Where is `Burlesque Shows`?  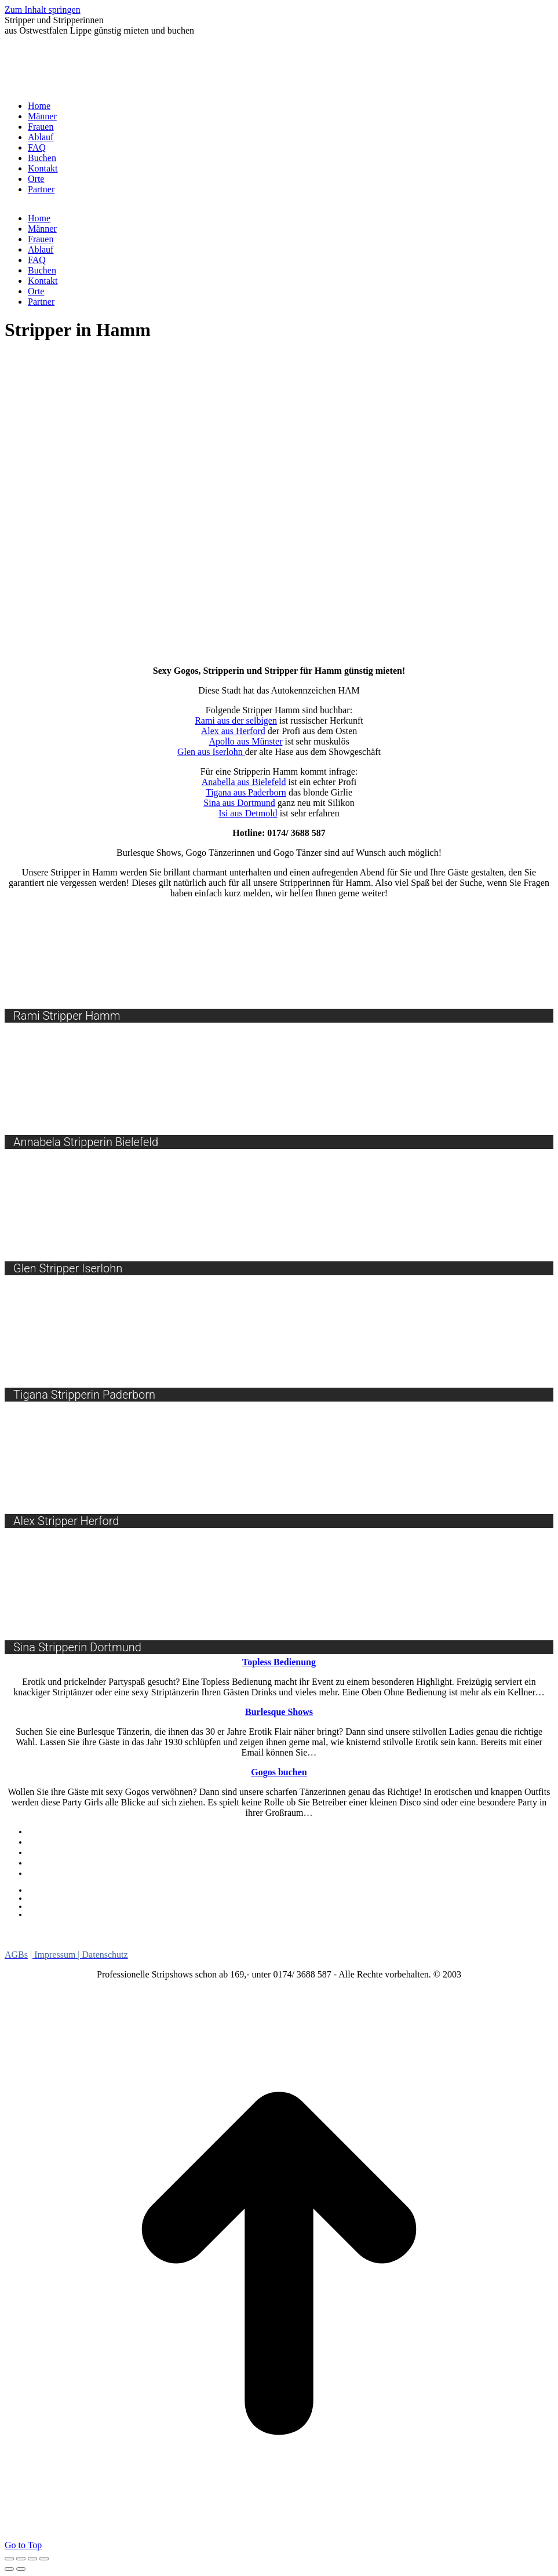 Burlesque Shows is located at coordinates (58, 1862).